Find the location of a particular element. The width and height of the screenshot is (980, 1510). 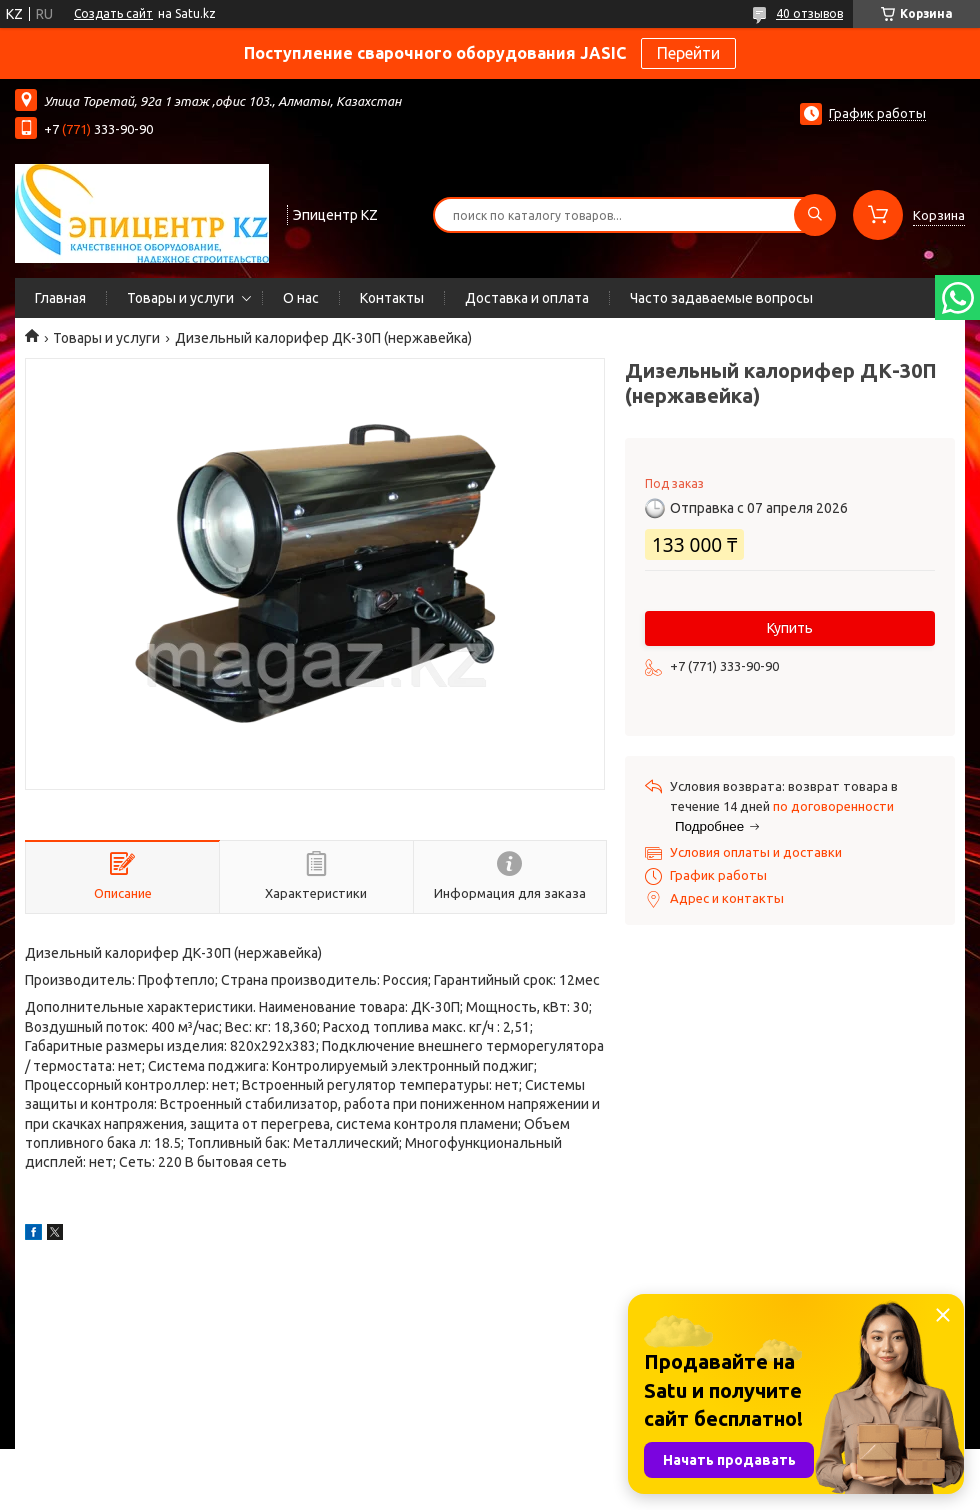

[Искать] is located at coordinates (815, 215).